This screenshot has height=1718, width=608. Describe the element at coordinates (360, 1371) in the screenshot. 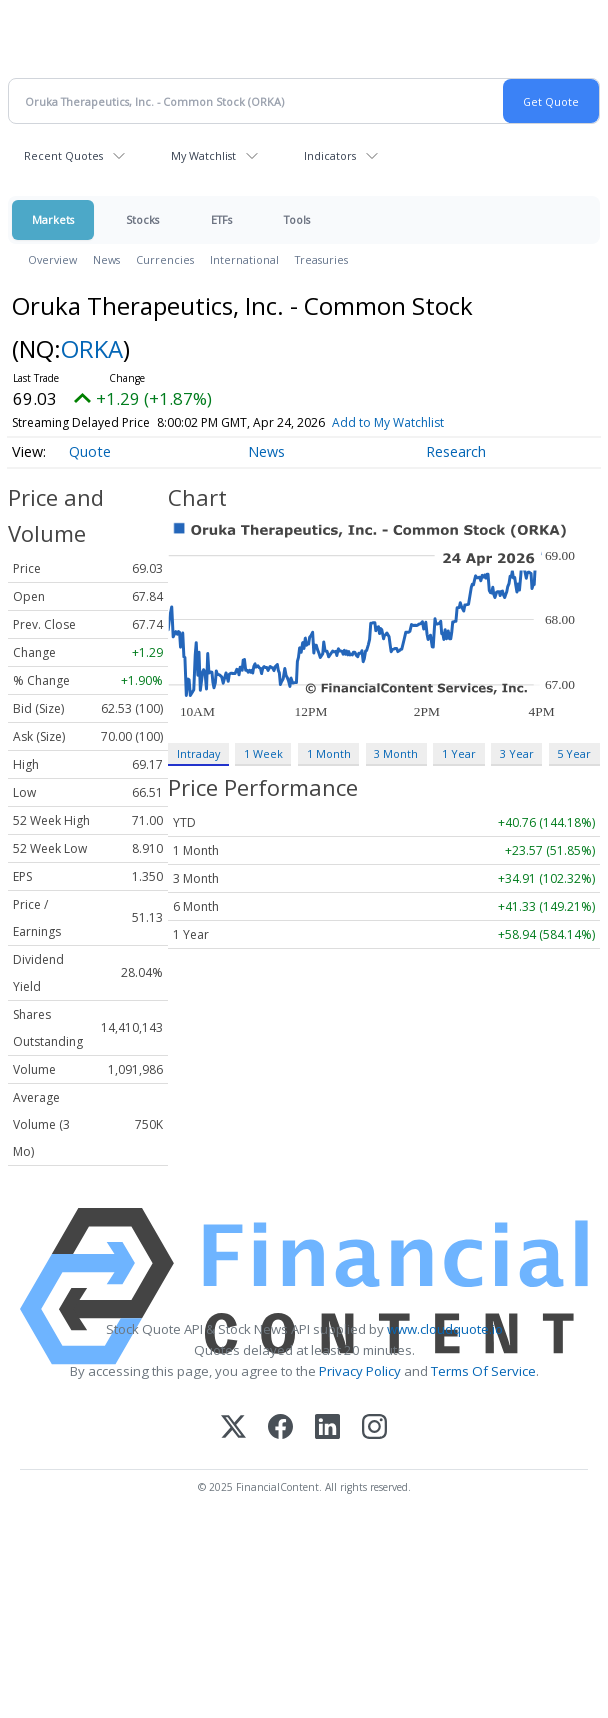

I see `Privacy Policy` at that location.